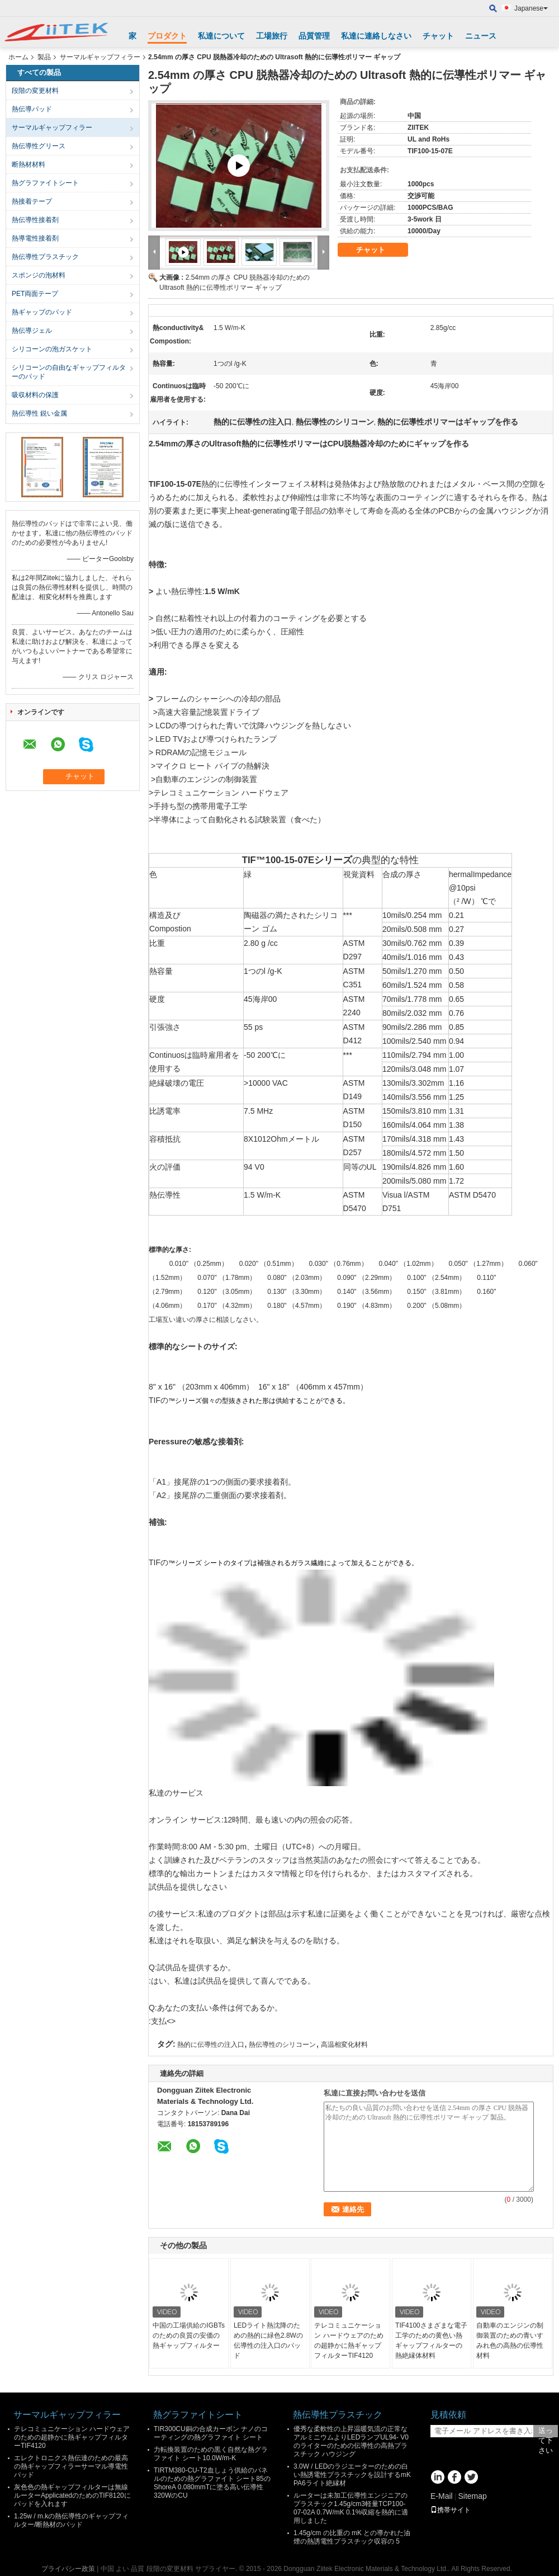  I want to click on ニュース, so click(480, 35).